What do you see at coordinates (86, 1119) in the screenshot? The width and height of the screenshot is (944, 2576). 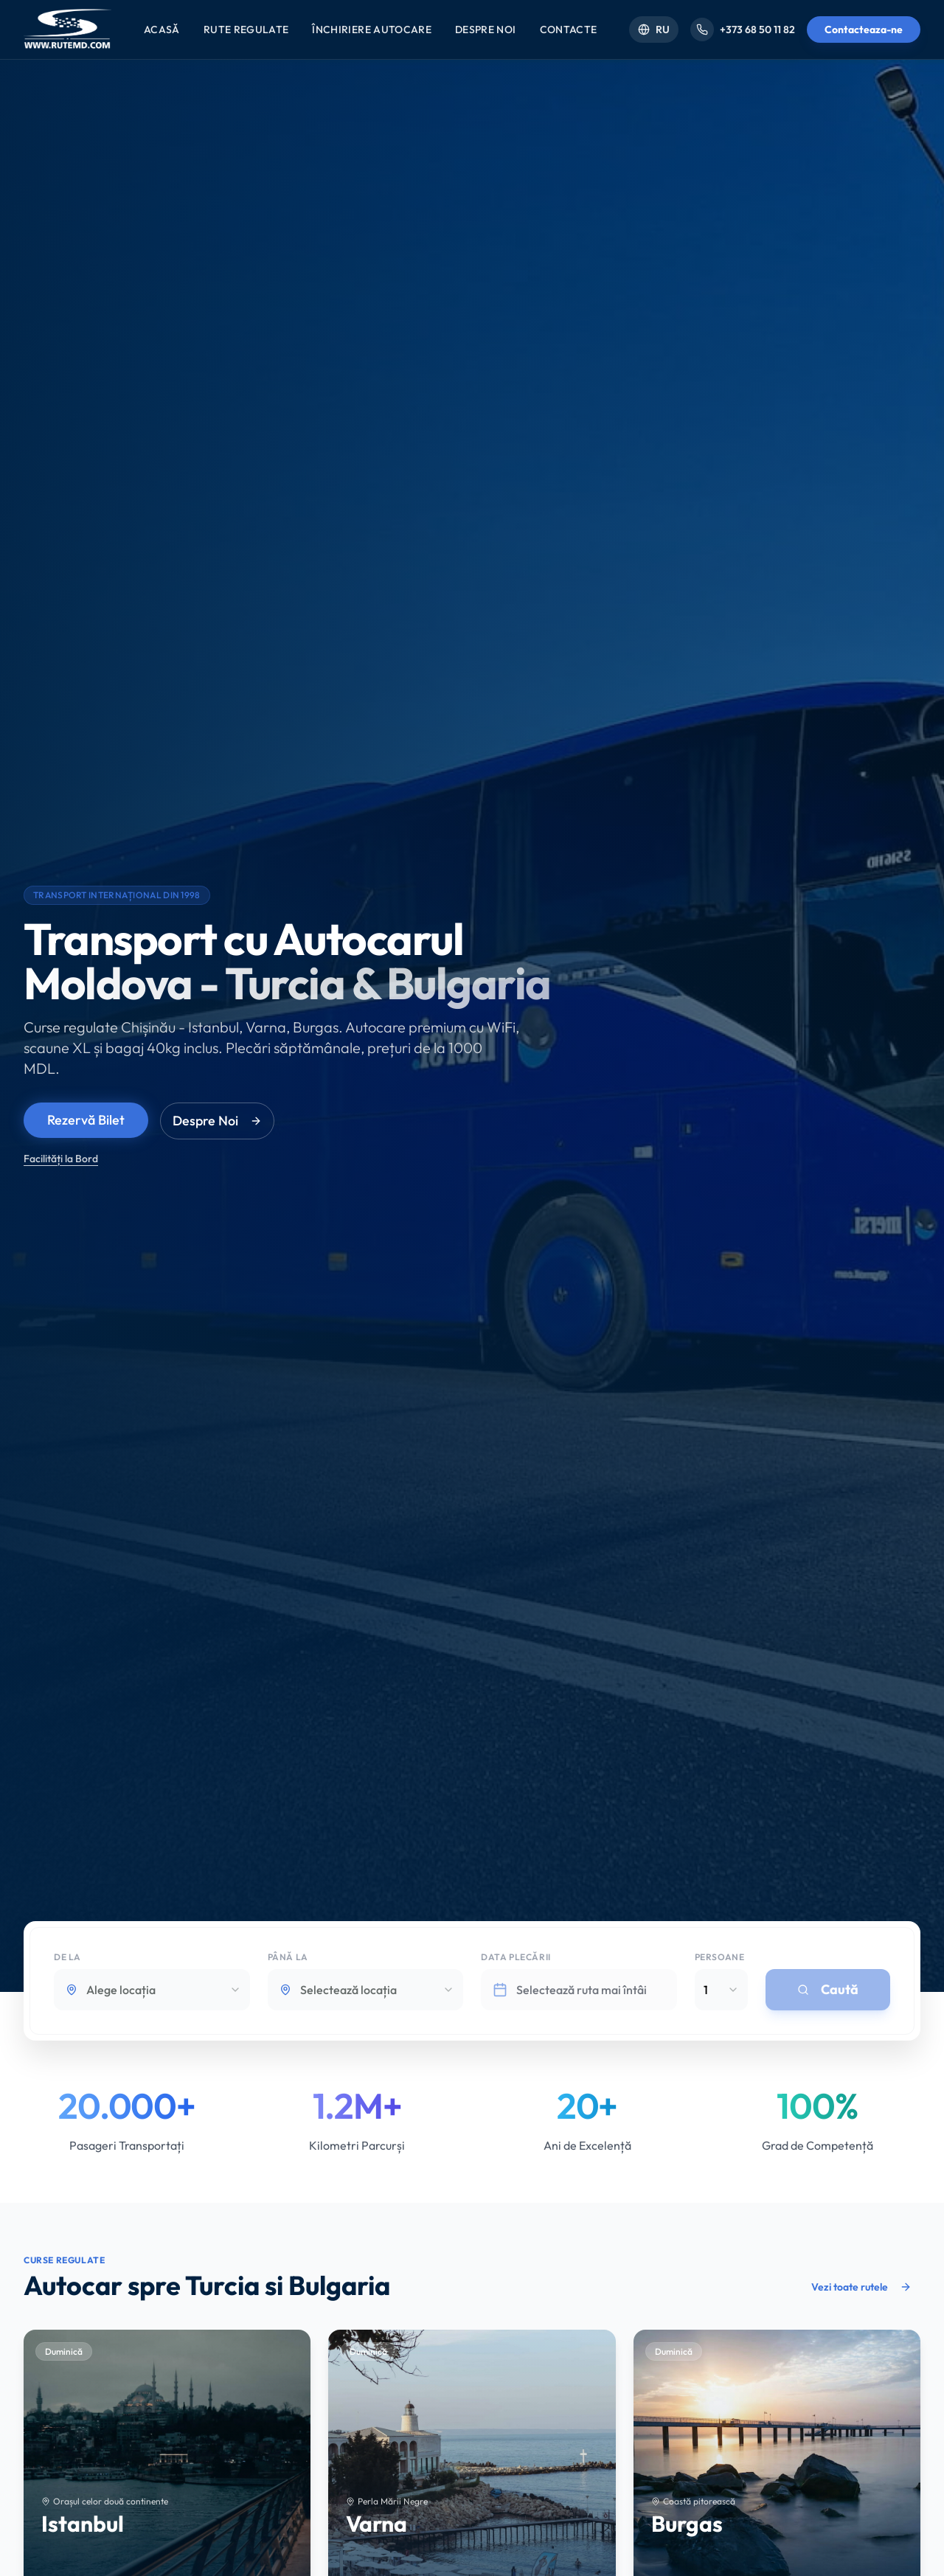 I see `Rezervă Bilet` at bounding box center [86, 1119].